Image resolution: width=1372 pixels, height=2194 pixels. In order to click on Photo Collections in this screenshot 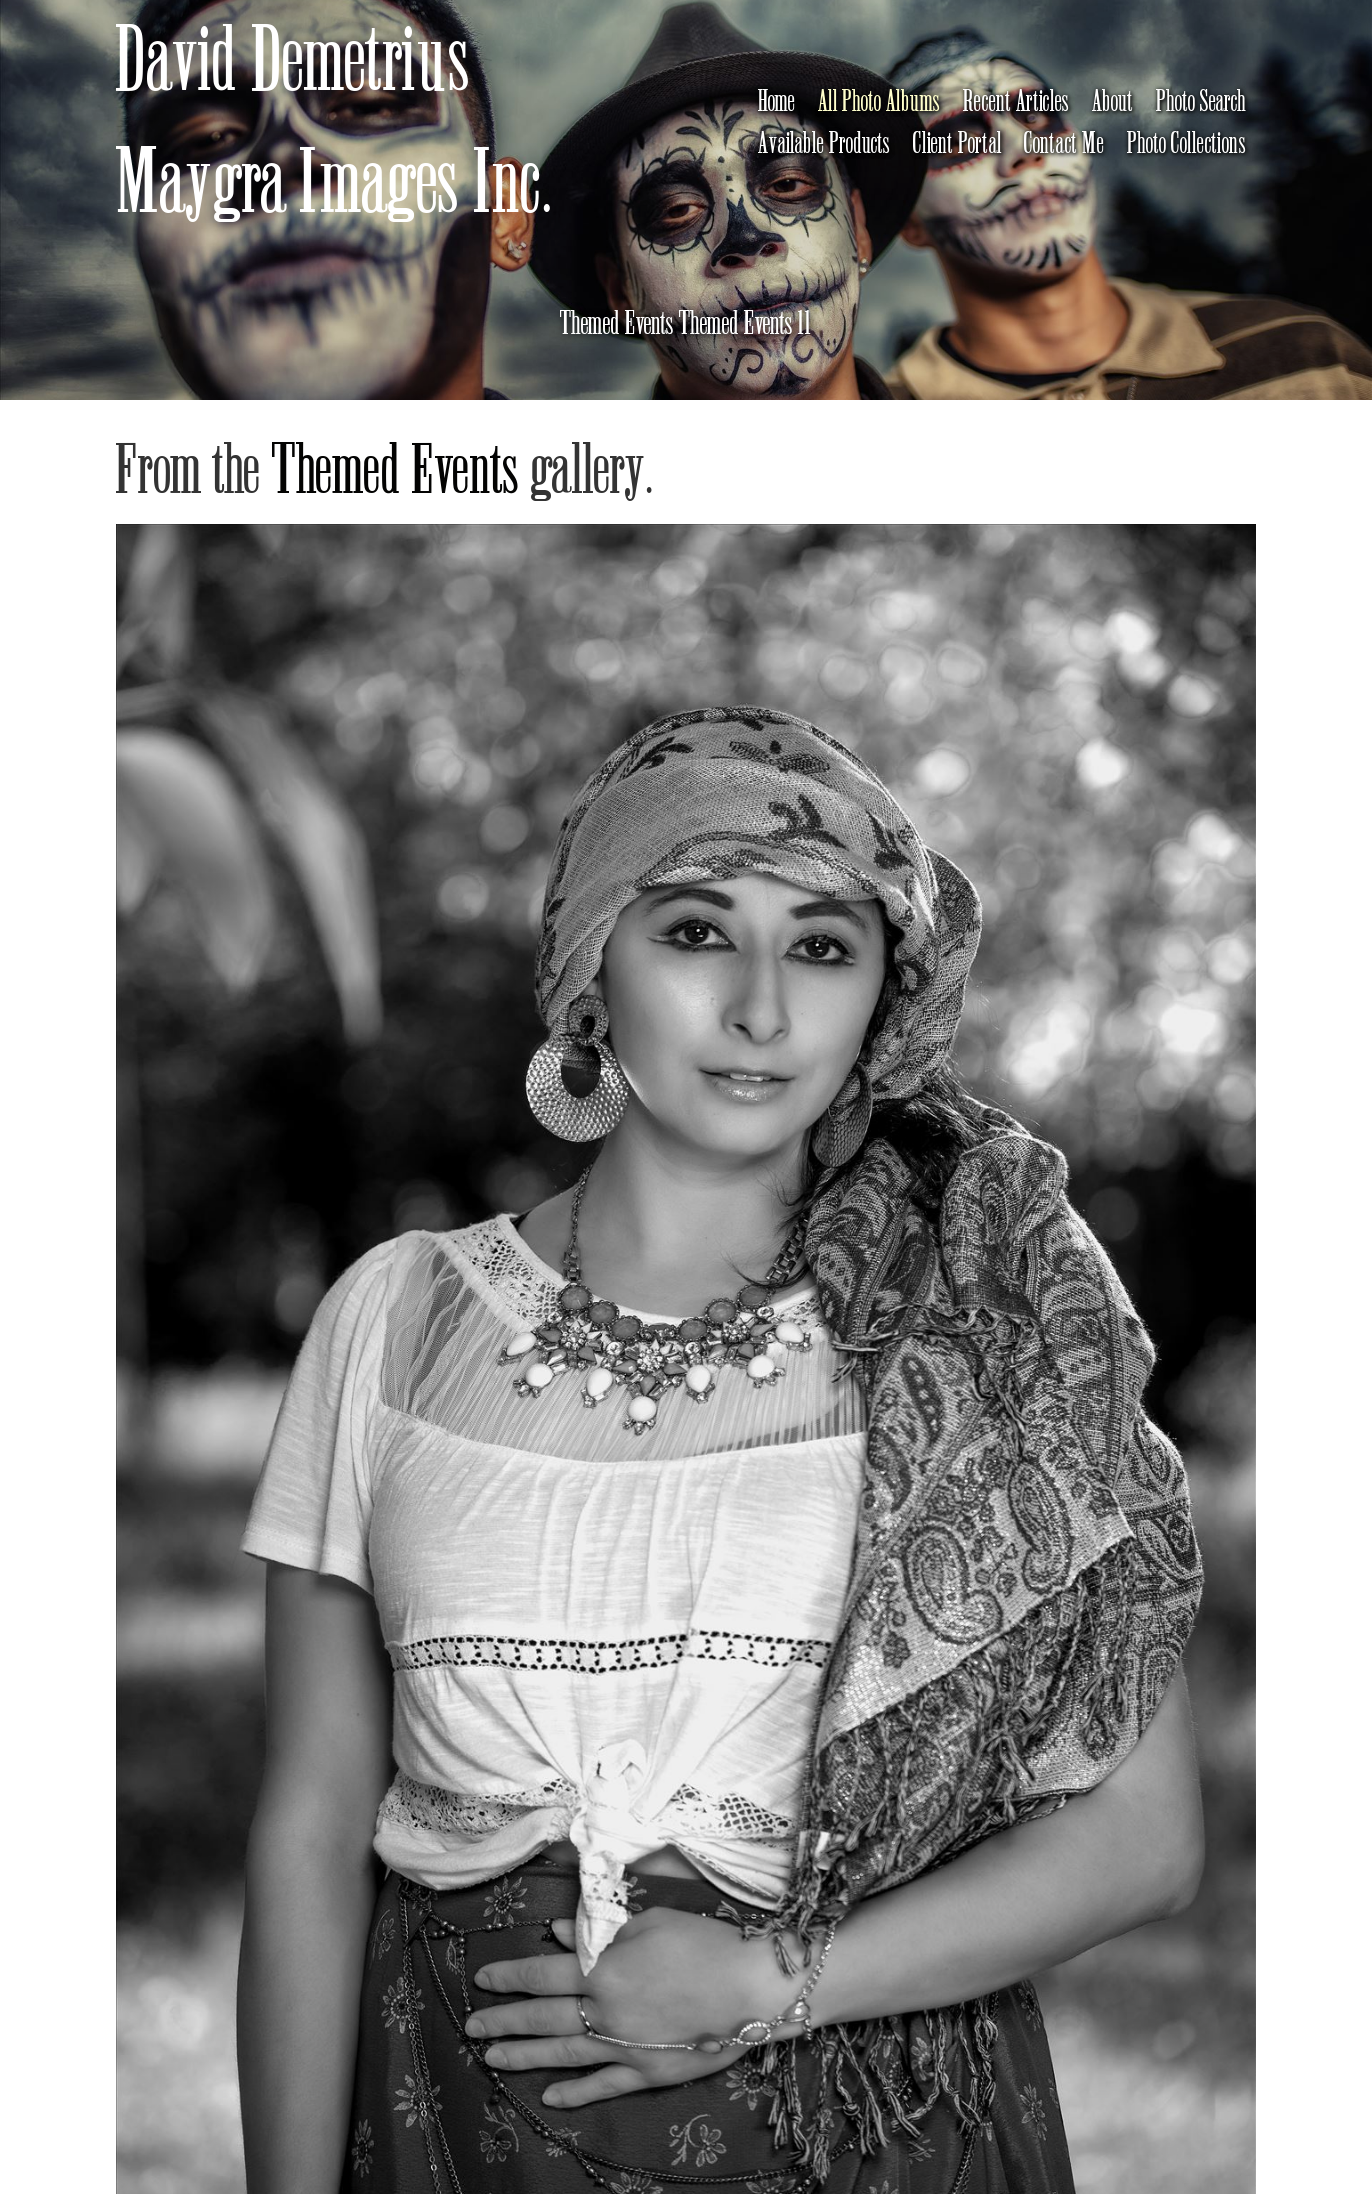, I will do `click(1187, 144)`.